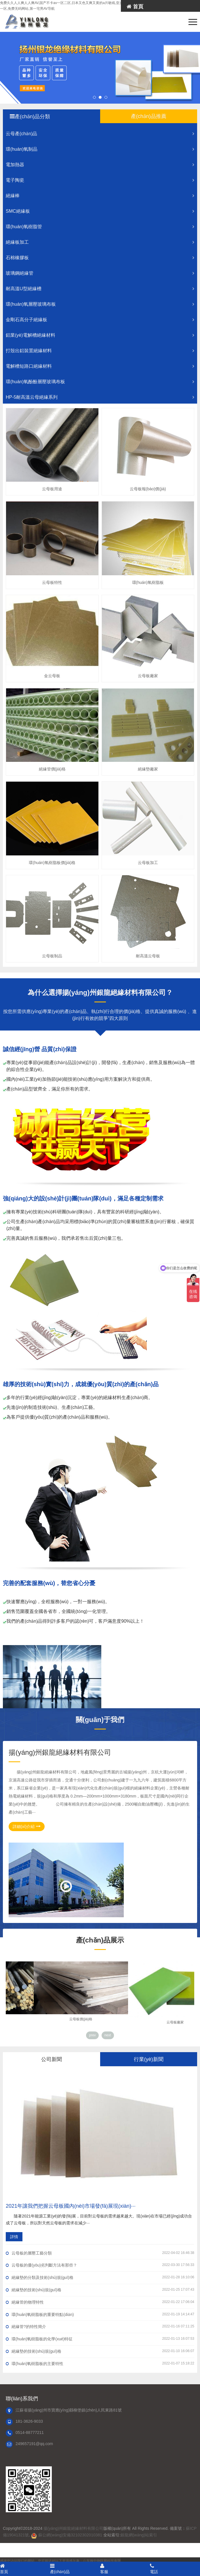  Describe the element at coordinates (101, 149) in the screenshot. I see `環(huán)氧制品` at that location.